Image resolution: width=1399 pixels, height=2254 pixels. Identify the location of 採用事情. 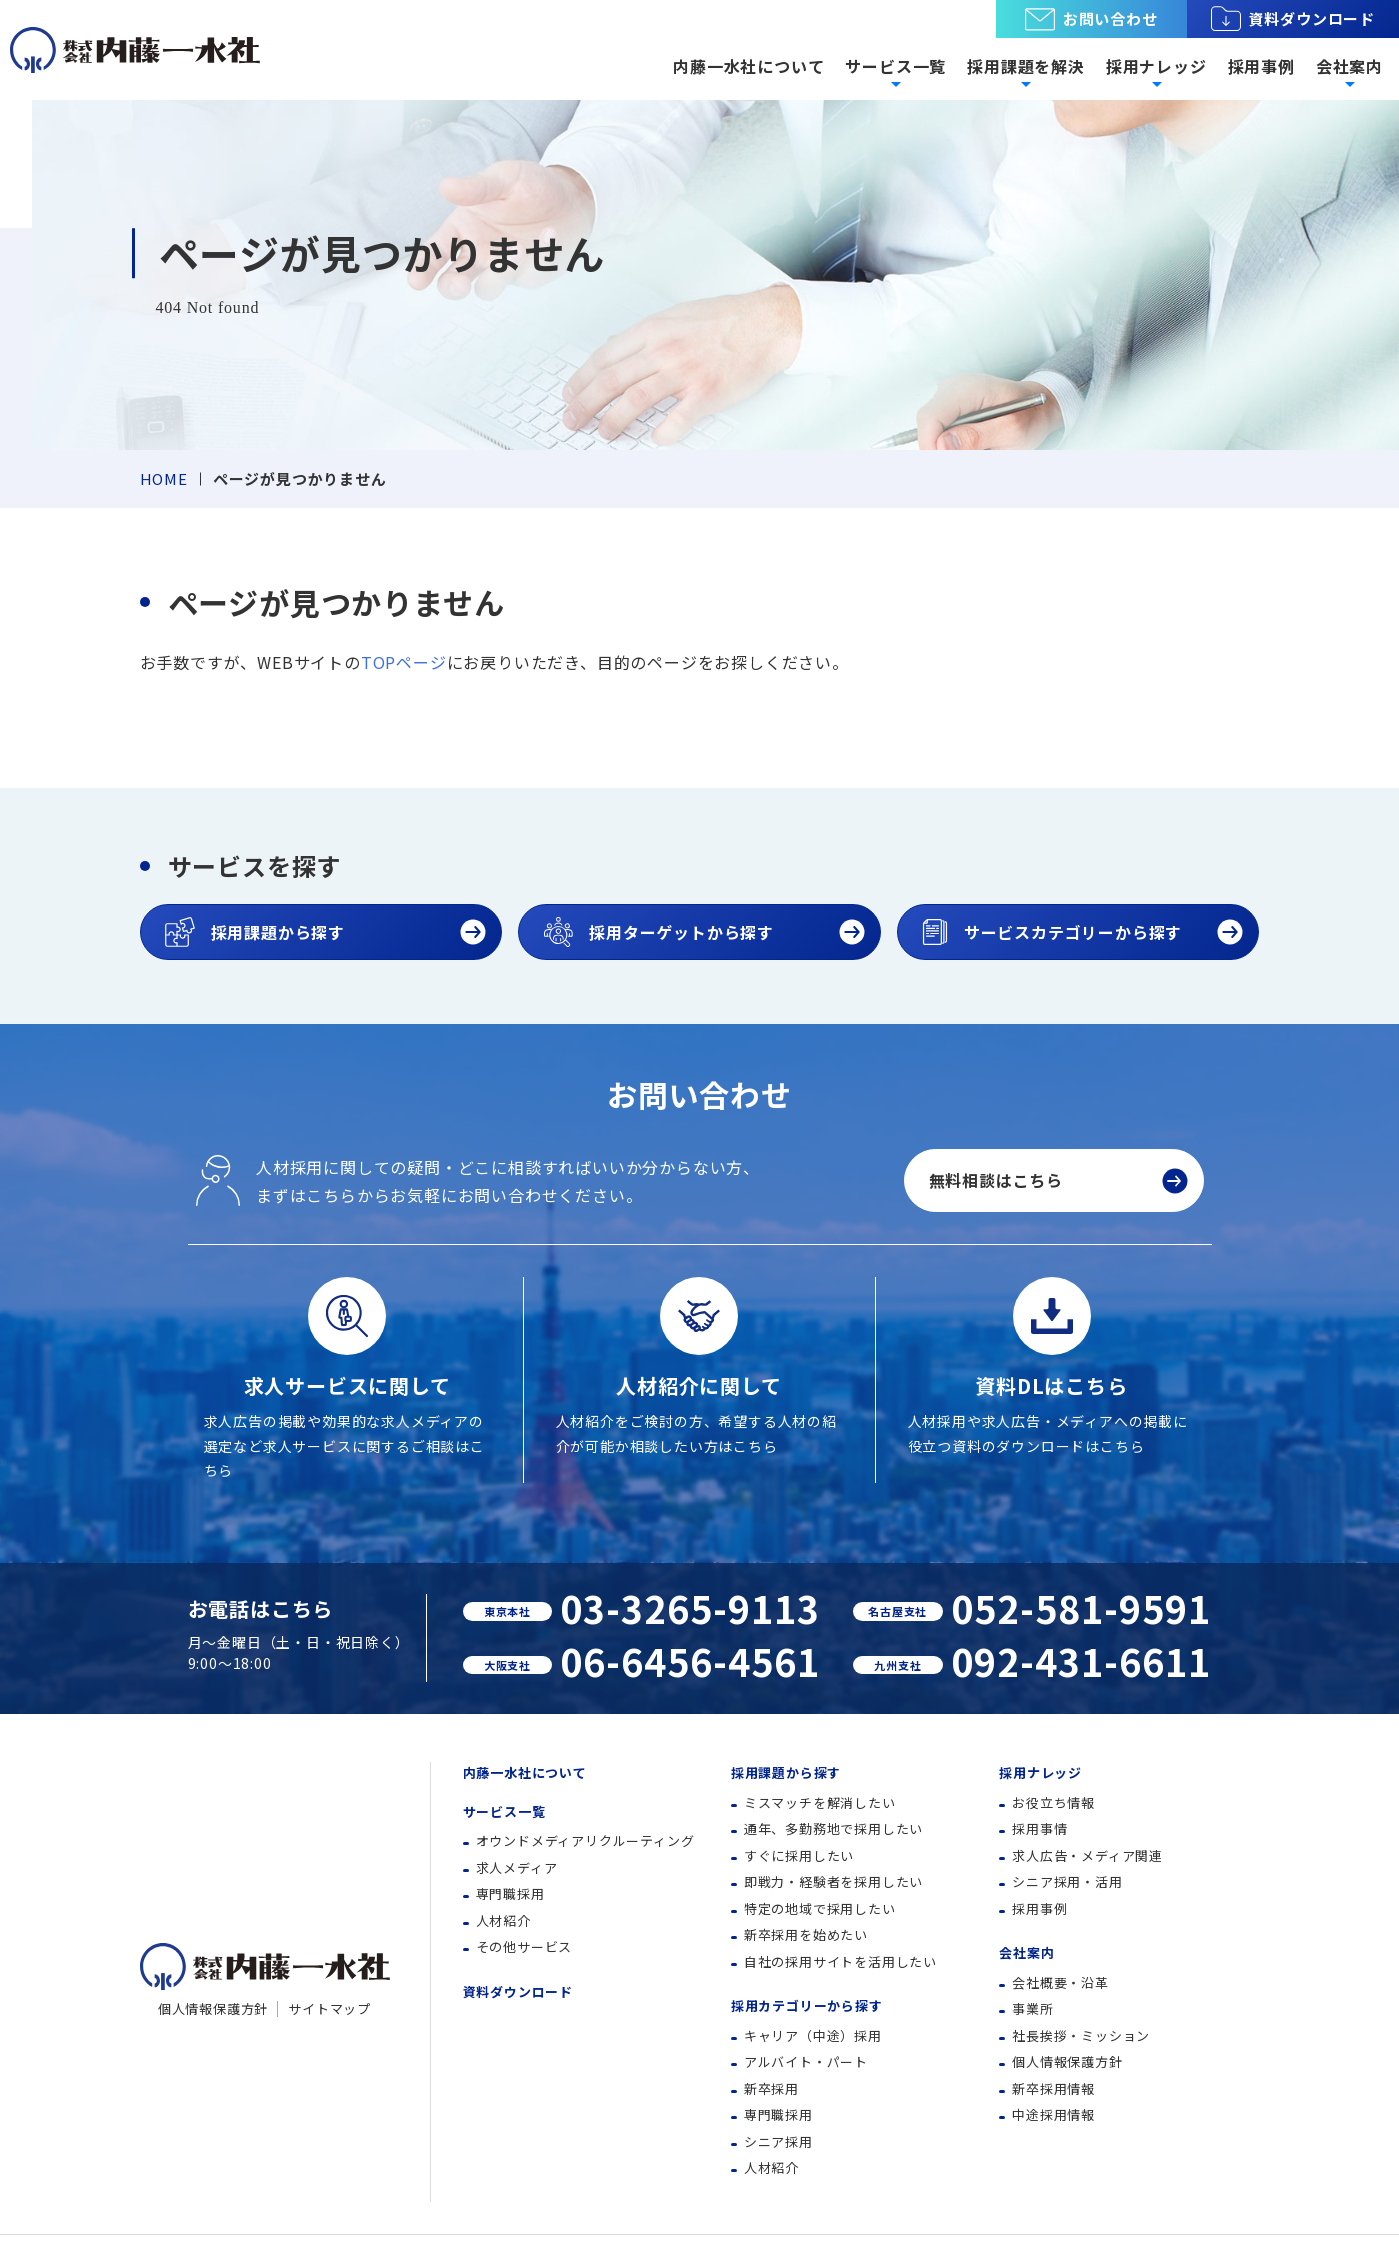
(1039, 1828).